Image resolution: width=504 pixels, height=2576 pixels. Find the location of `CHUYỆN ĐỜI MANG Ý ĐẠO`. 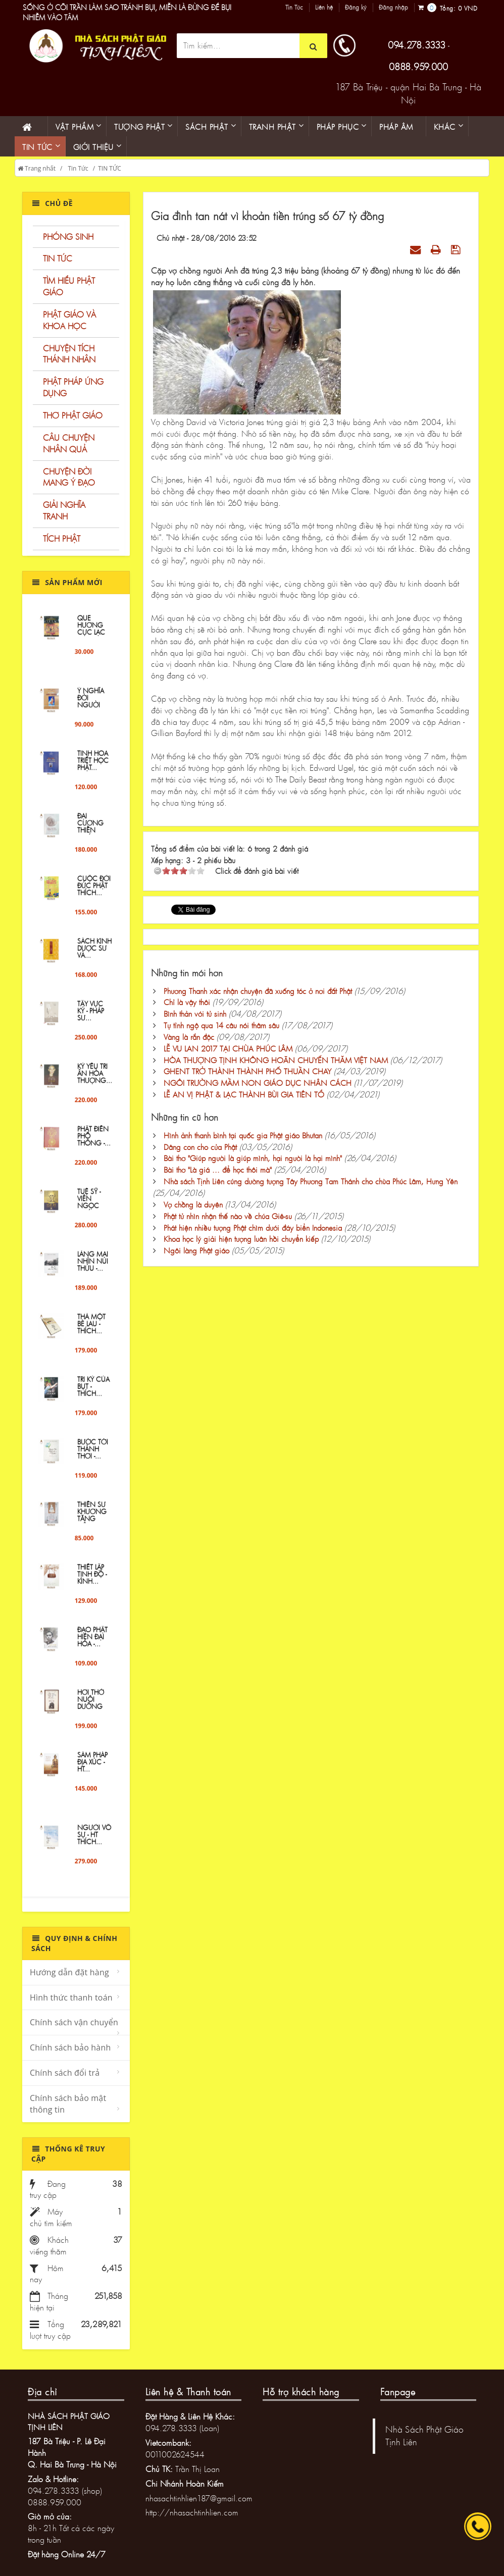

CHUYỆN ĐỜI MANG Ý ĐẠO is located at coordinates (69, 477).